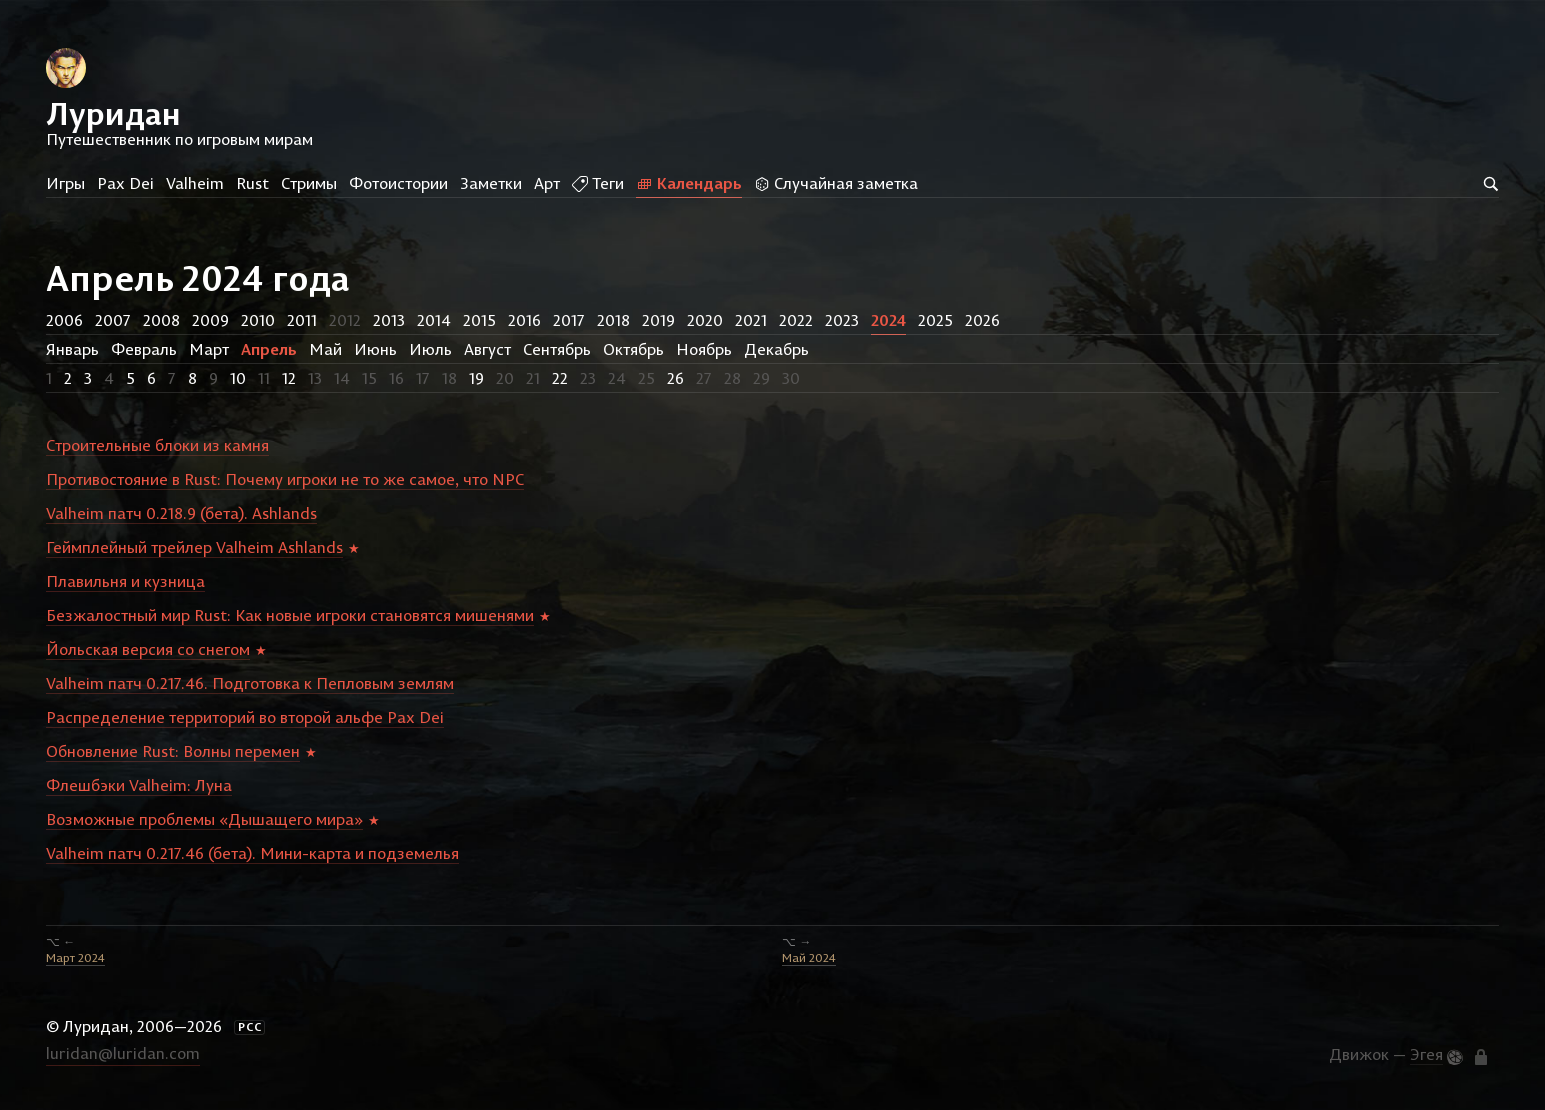 This screenshot has width=1545, height=1110. Describe the element at coordinates (476, 378) in the screenshot. I see `19` at that location.